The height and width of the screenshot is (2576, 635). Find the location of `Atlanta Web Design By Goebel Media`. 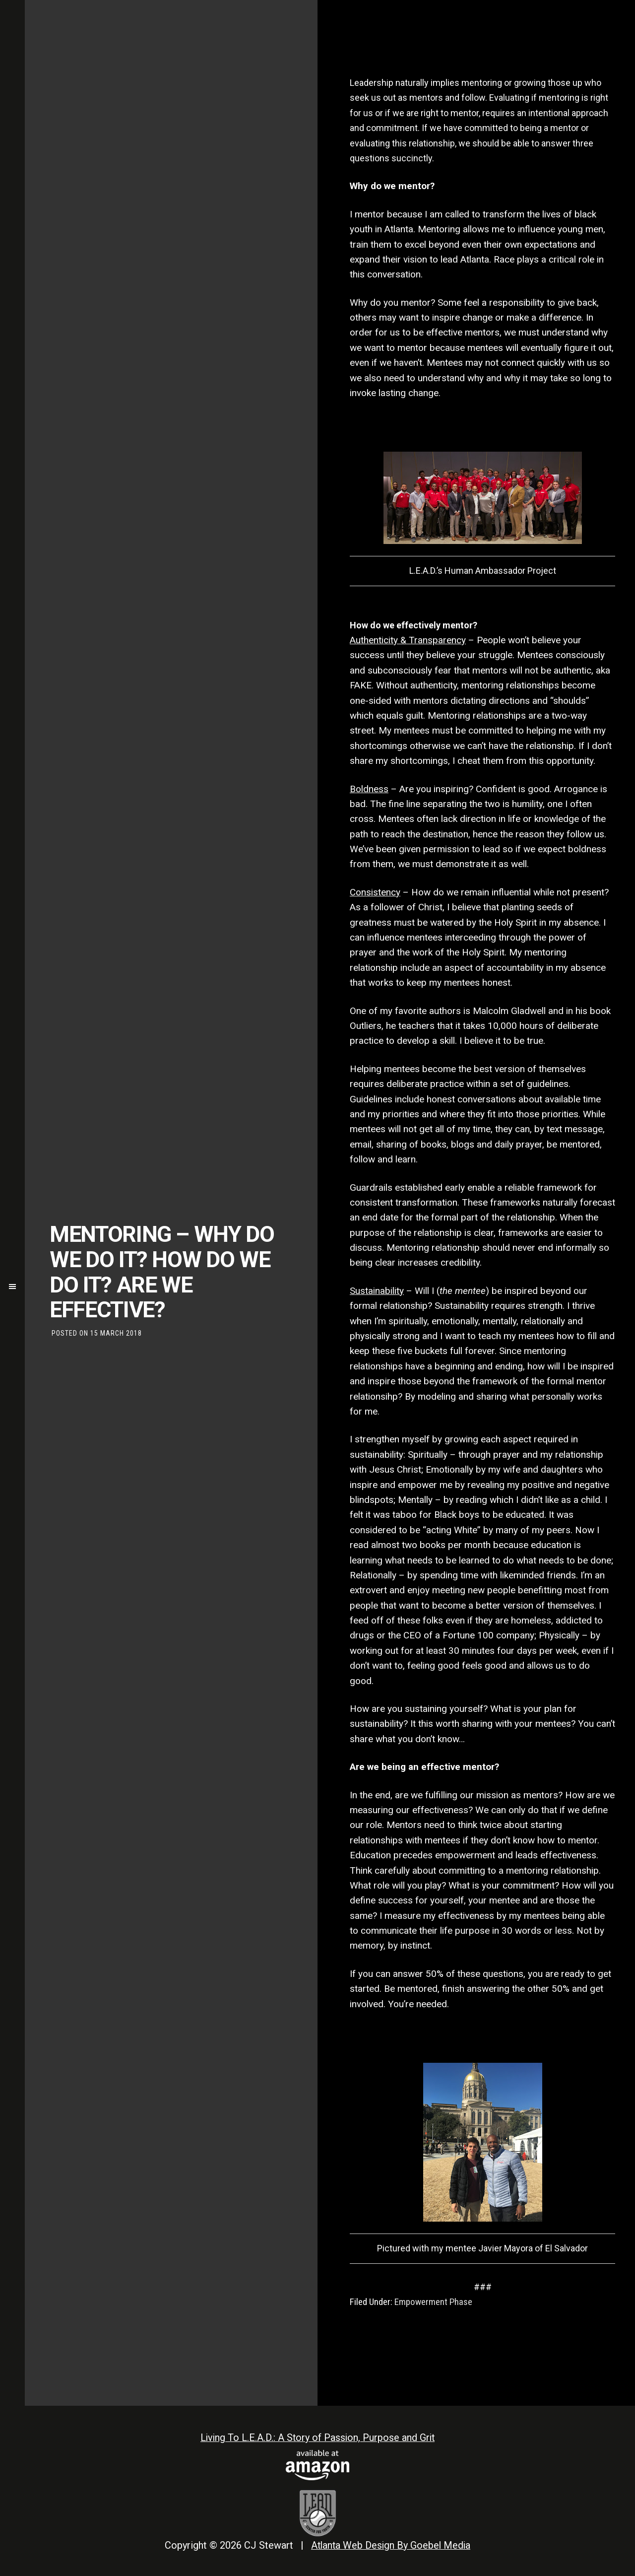

Atlanta Web Design By Goebel Media is located at coordinates (391, 2544).